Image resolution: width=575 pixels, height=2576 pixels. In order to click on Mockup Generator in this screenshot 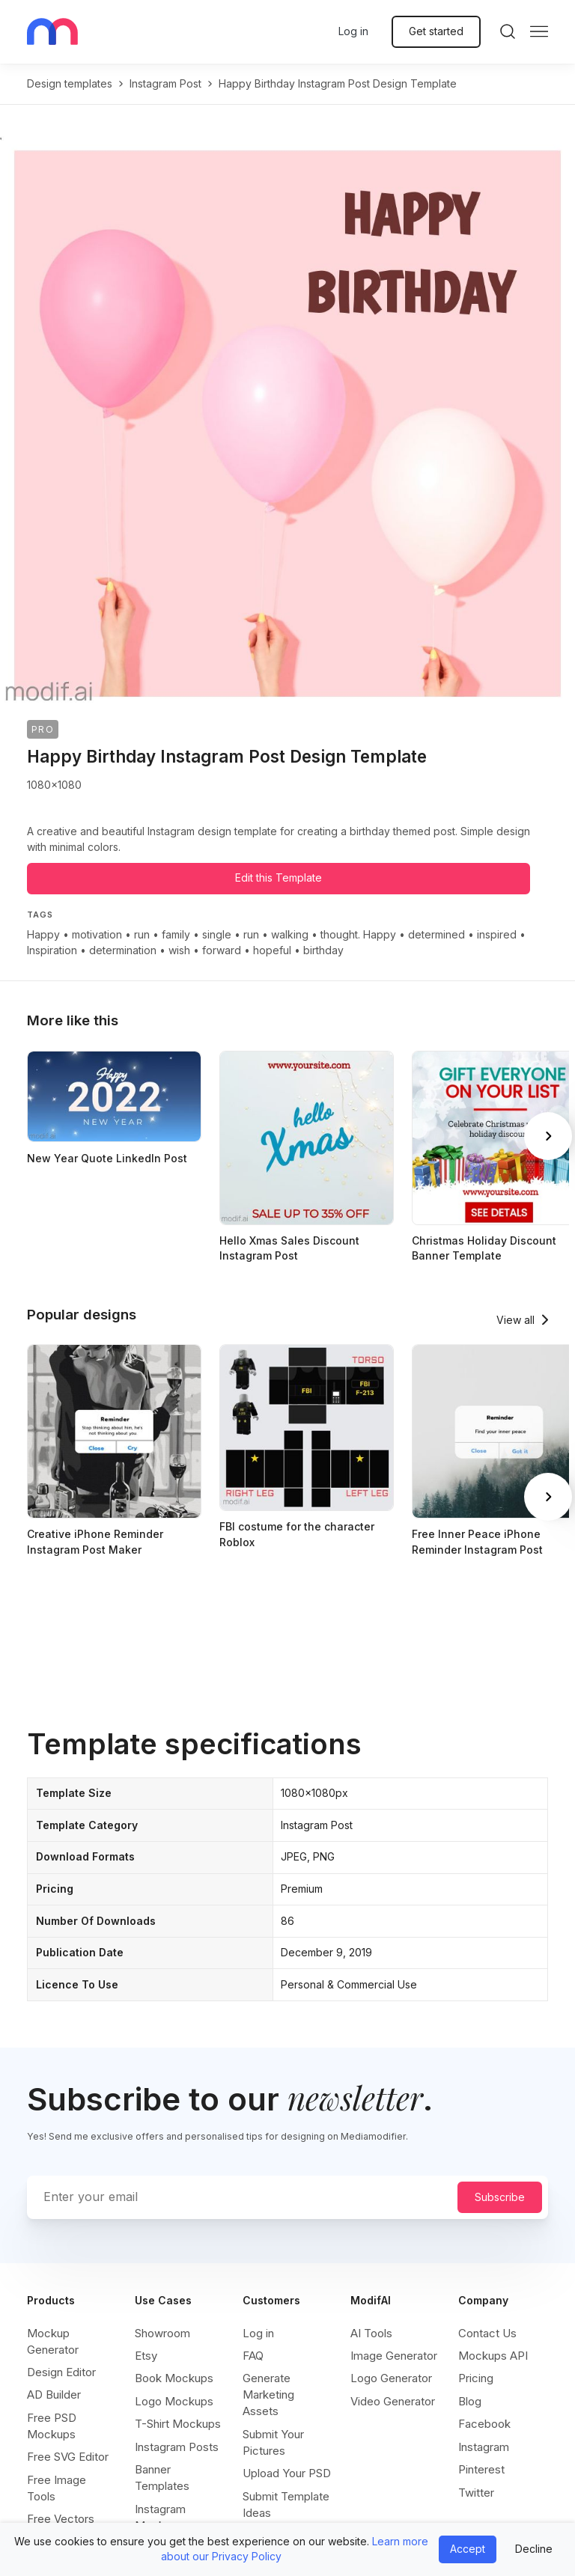, I will do `click(53, 2341)`.